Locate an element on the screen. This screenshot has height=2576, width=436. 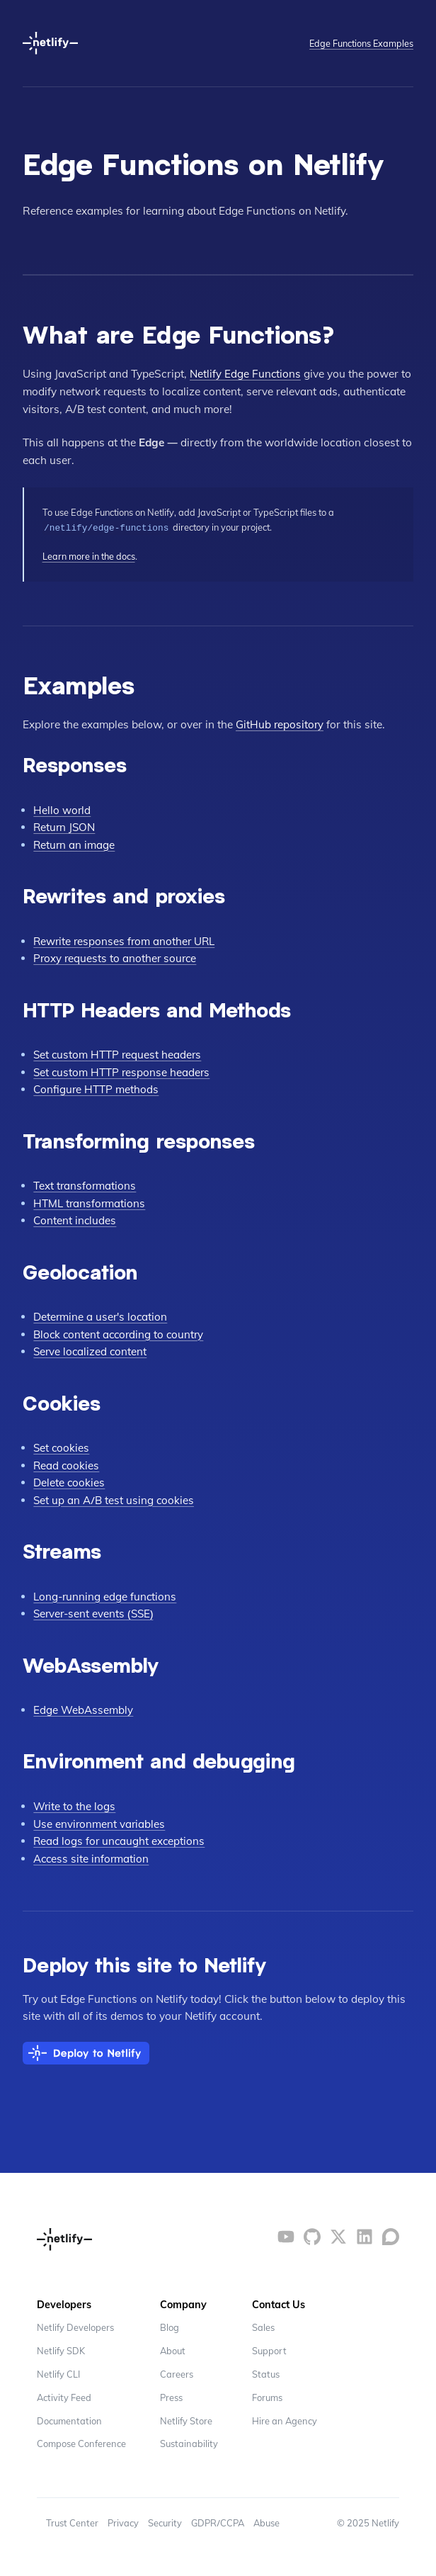
Abuse is located at coordinates (270, 2522).